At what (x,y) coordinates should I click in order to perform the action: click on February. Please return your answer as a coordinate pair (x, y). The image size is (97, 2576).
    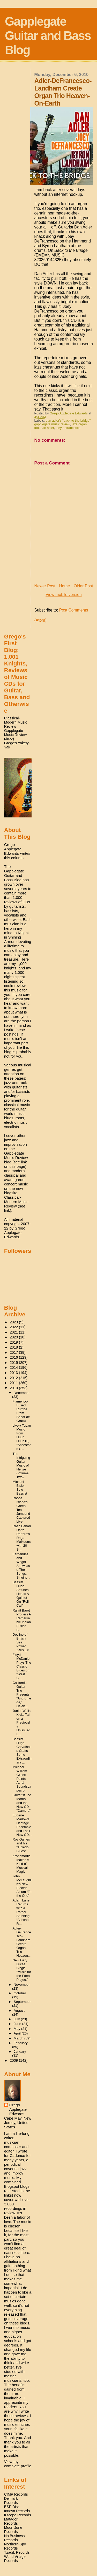
    Looking at the image, I should click on (21, 2043).